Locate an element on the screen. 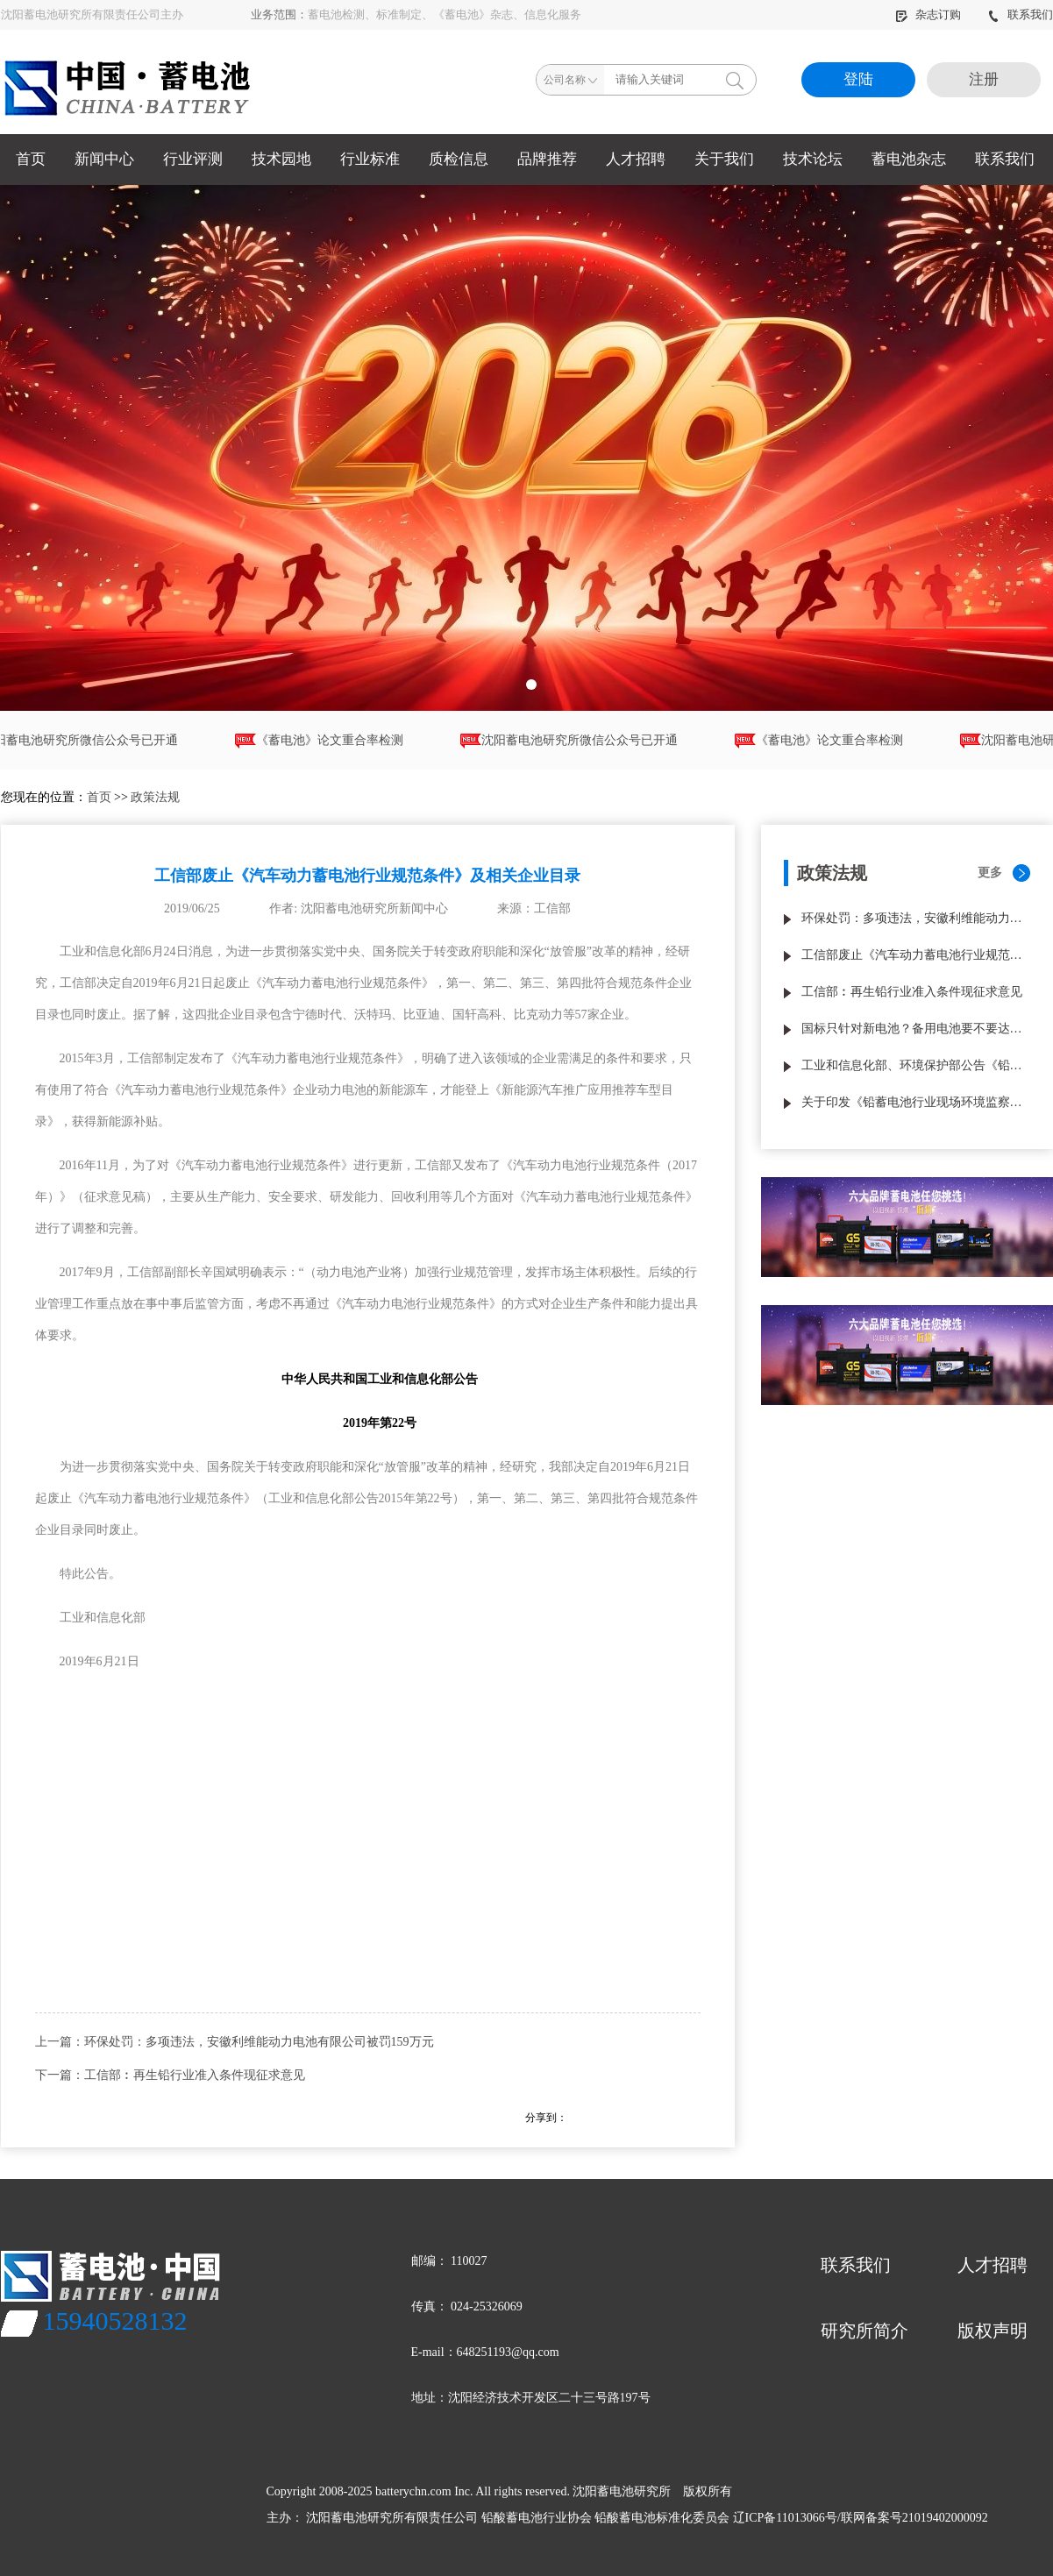  版权声明 is located at coordinates (992, 2330).